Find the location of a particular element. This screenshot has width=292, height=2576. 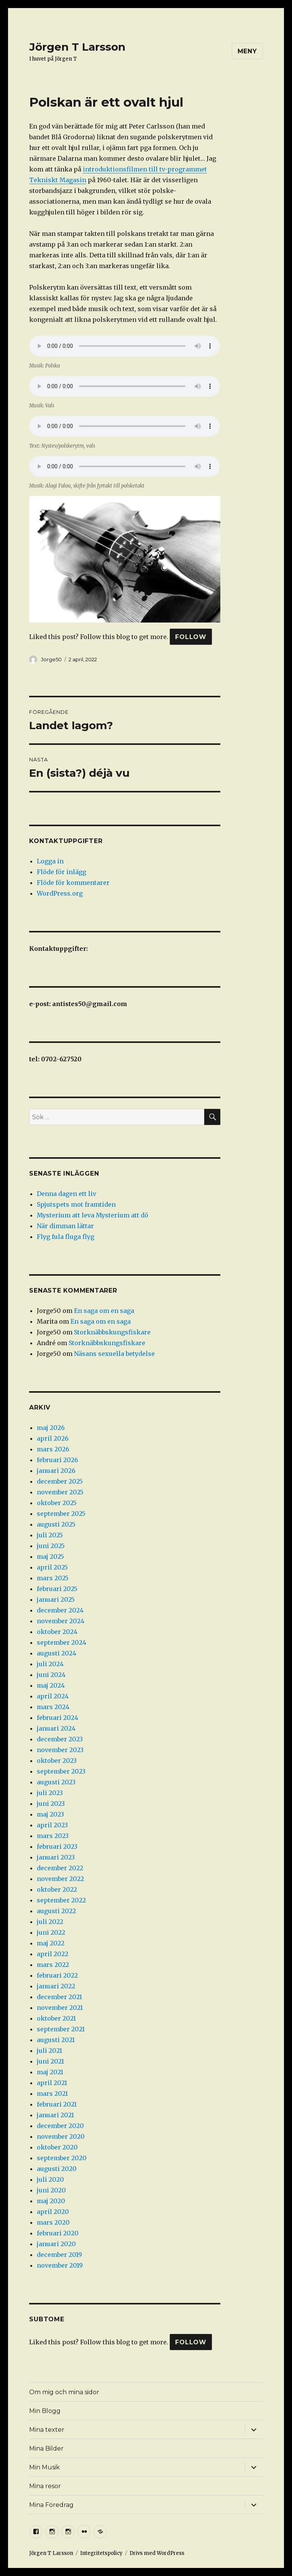

september 2024 is located at coordinates (61, 1642).